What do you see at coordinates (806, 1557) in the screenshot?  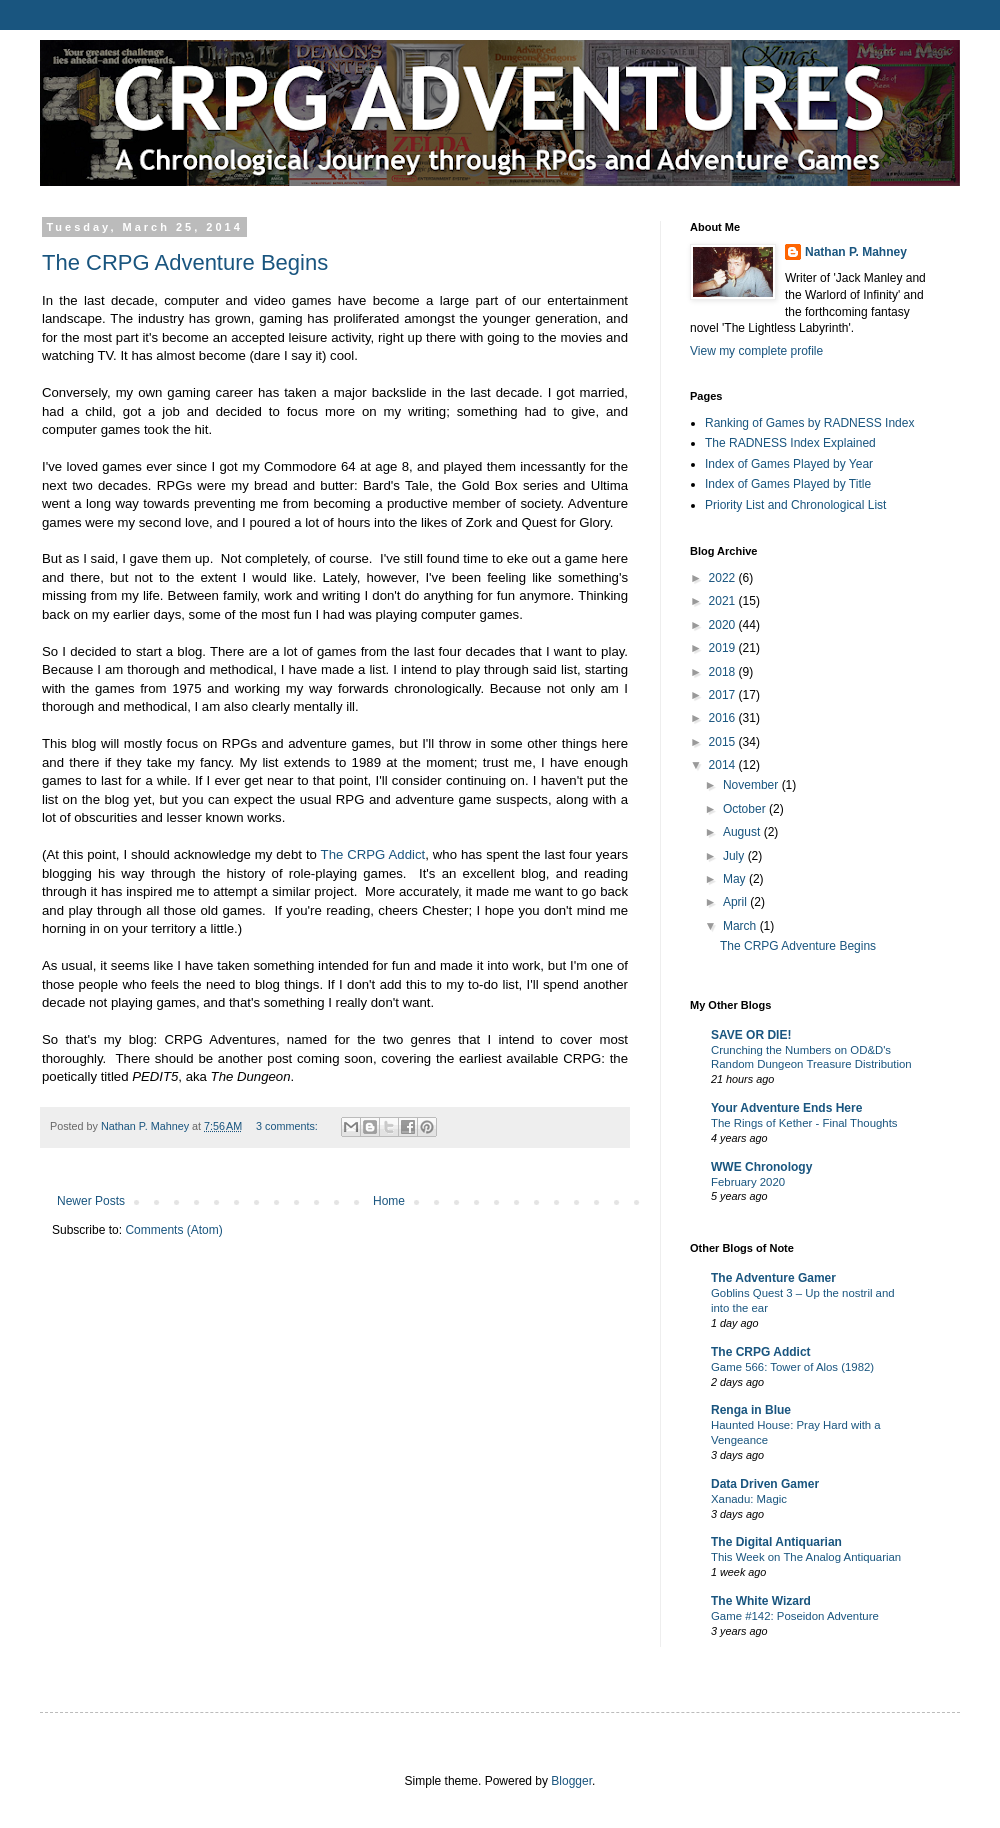 I see `This Week on The Analog Antiquarian` at bounding box center [806, 1557].